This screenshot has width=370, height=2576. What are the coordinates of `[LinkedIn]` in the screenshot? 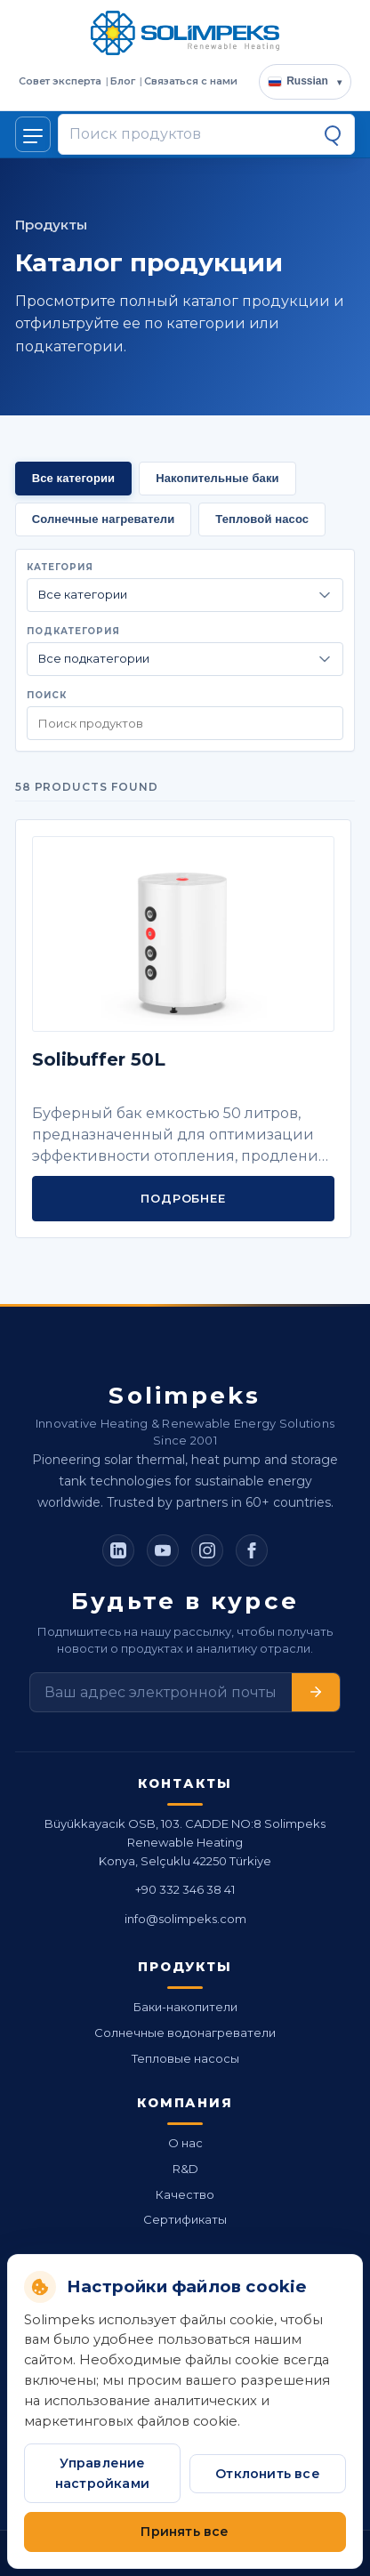 It's located at (118, 1550).